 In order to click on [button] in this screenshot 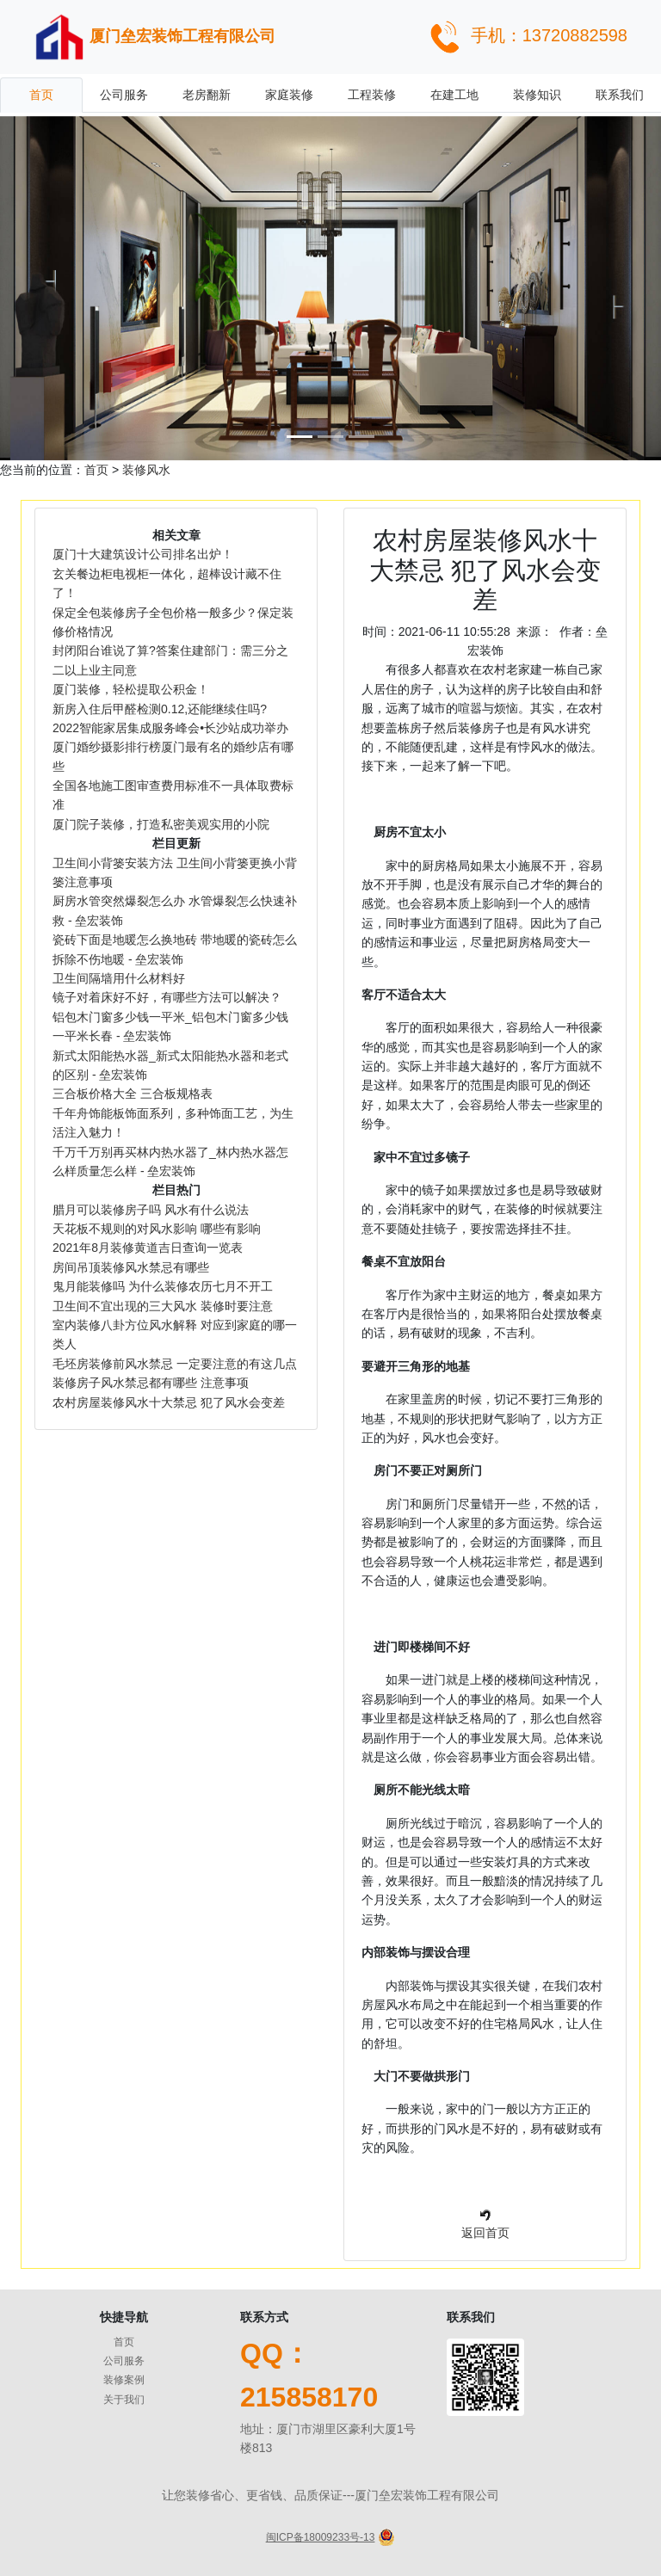, I will do `click(49, 288)`.